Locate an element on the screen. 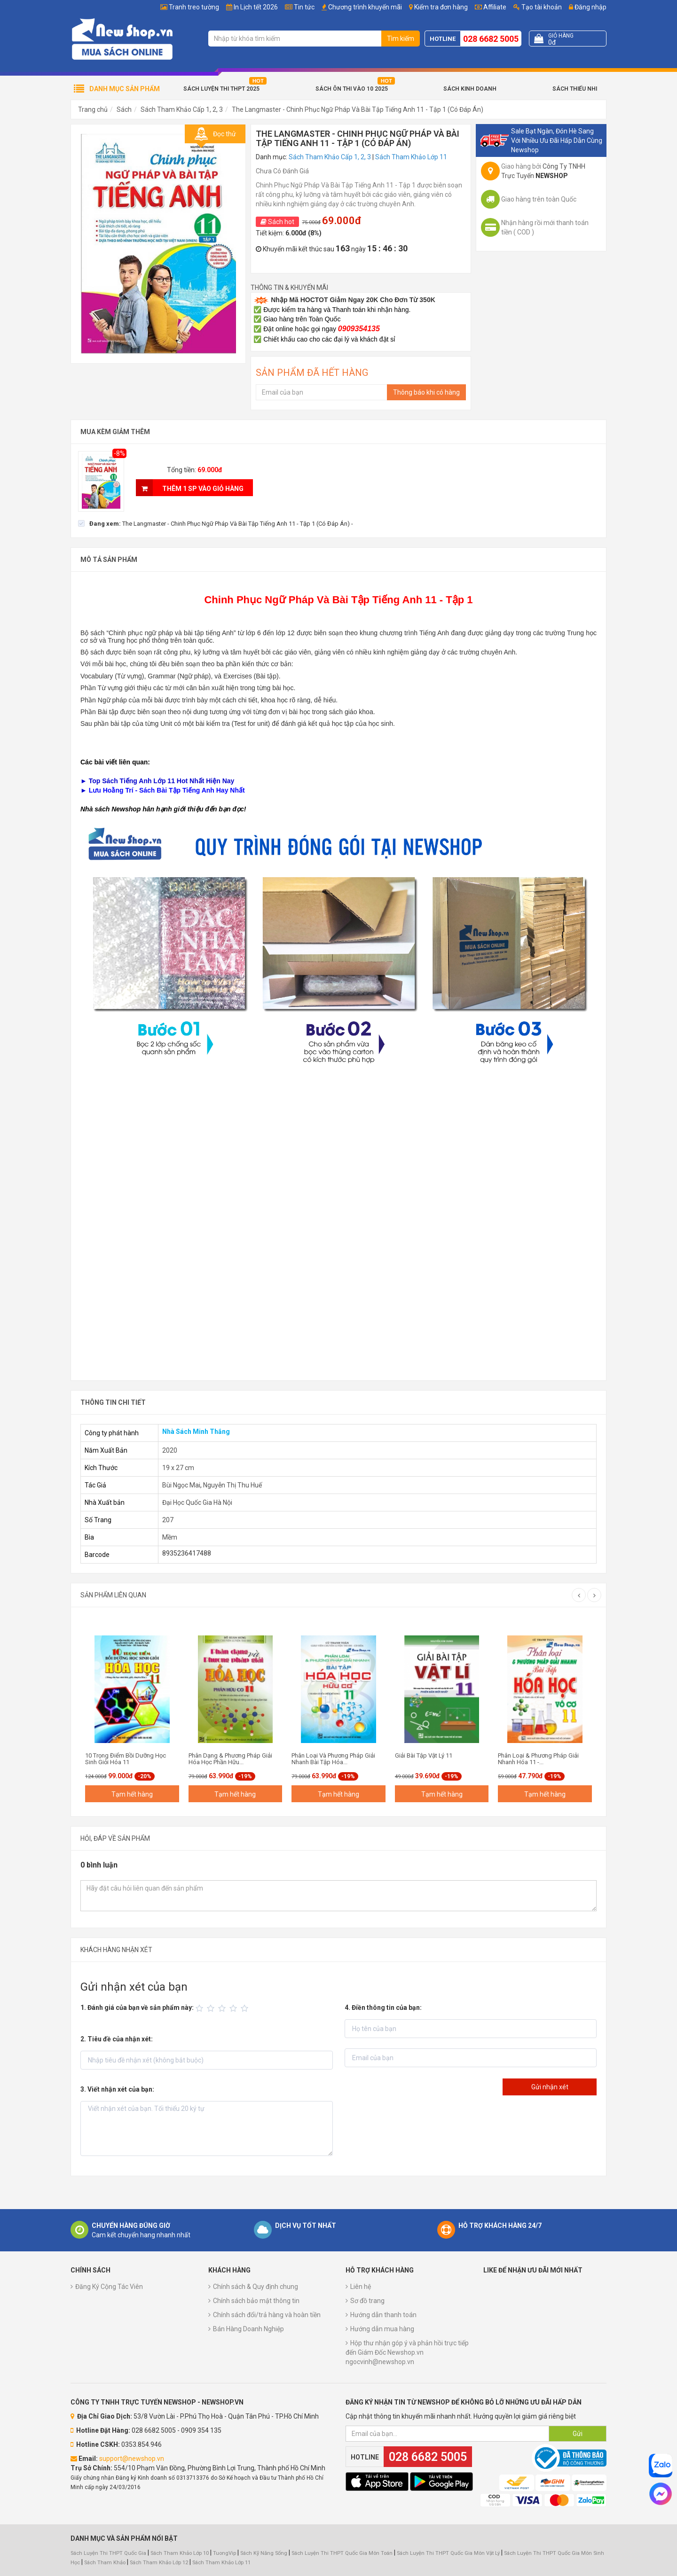 The height and width of the screenshot is (2576, 677). Sách Luyện Thi THPT Quốc Gia is located at coordinates (108, 2553).